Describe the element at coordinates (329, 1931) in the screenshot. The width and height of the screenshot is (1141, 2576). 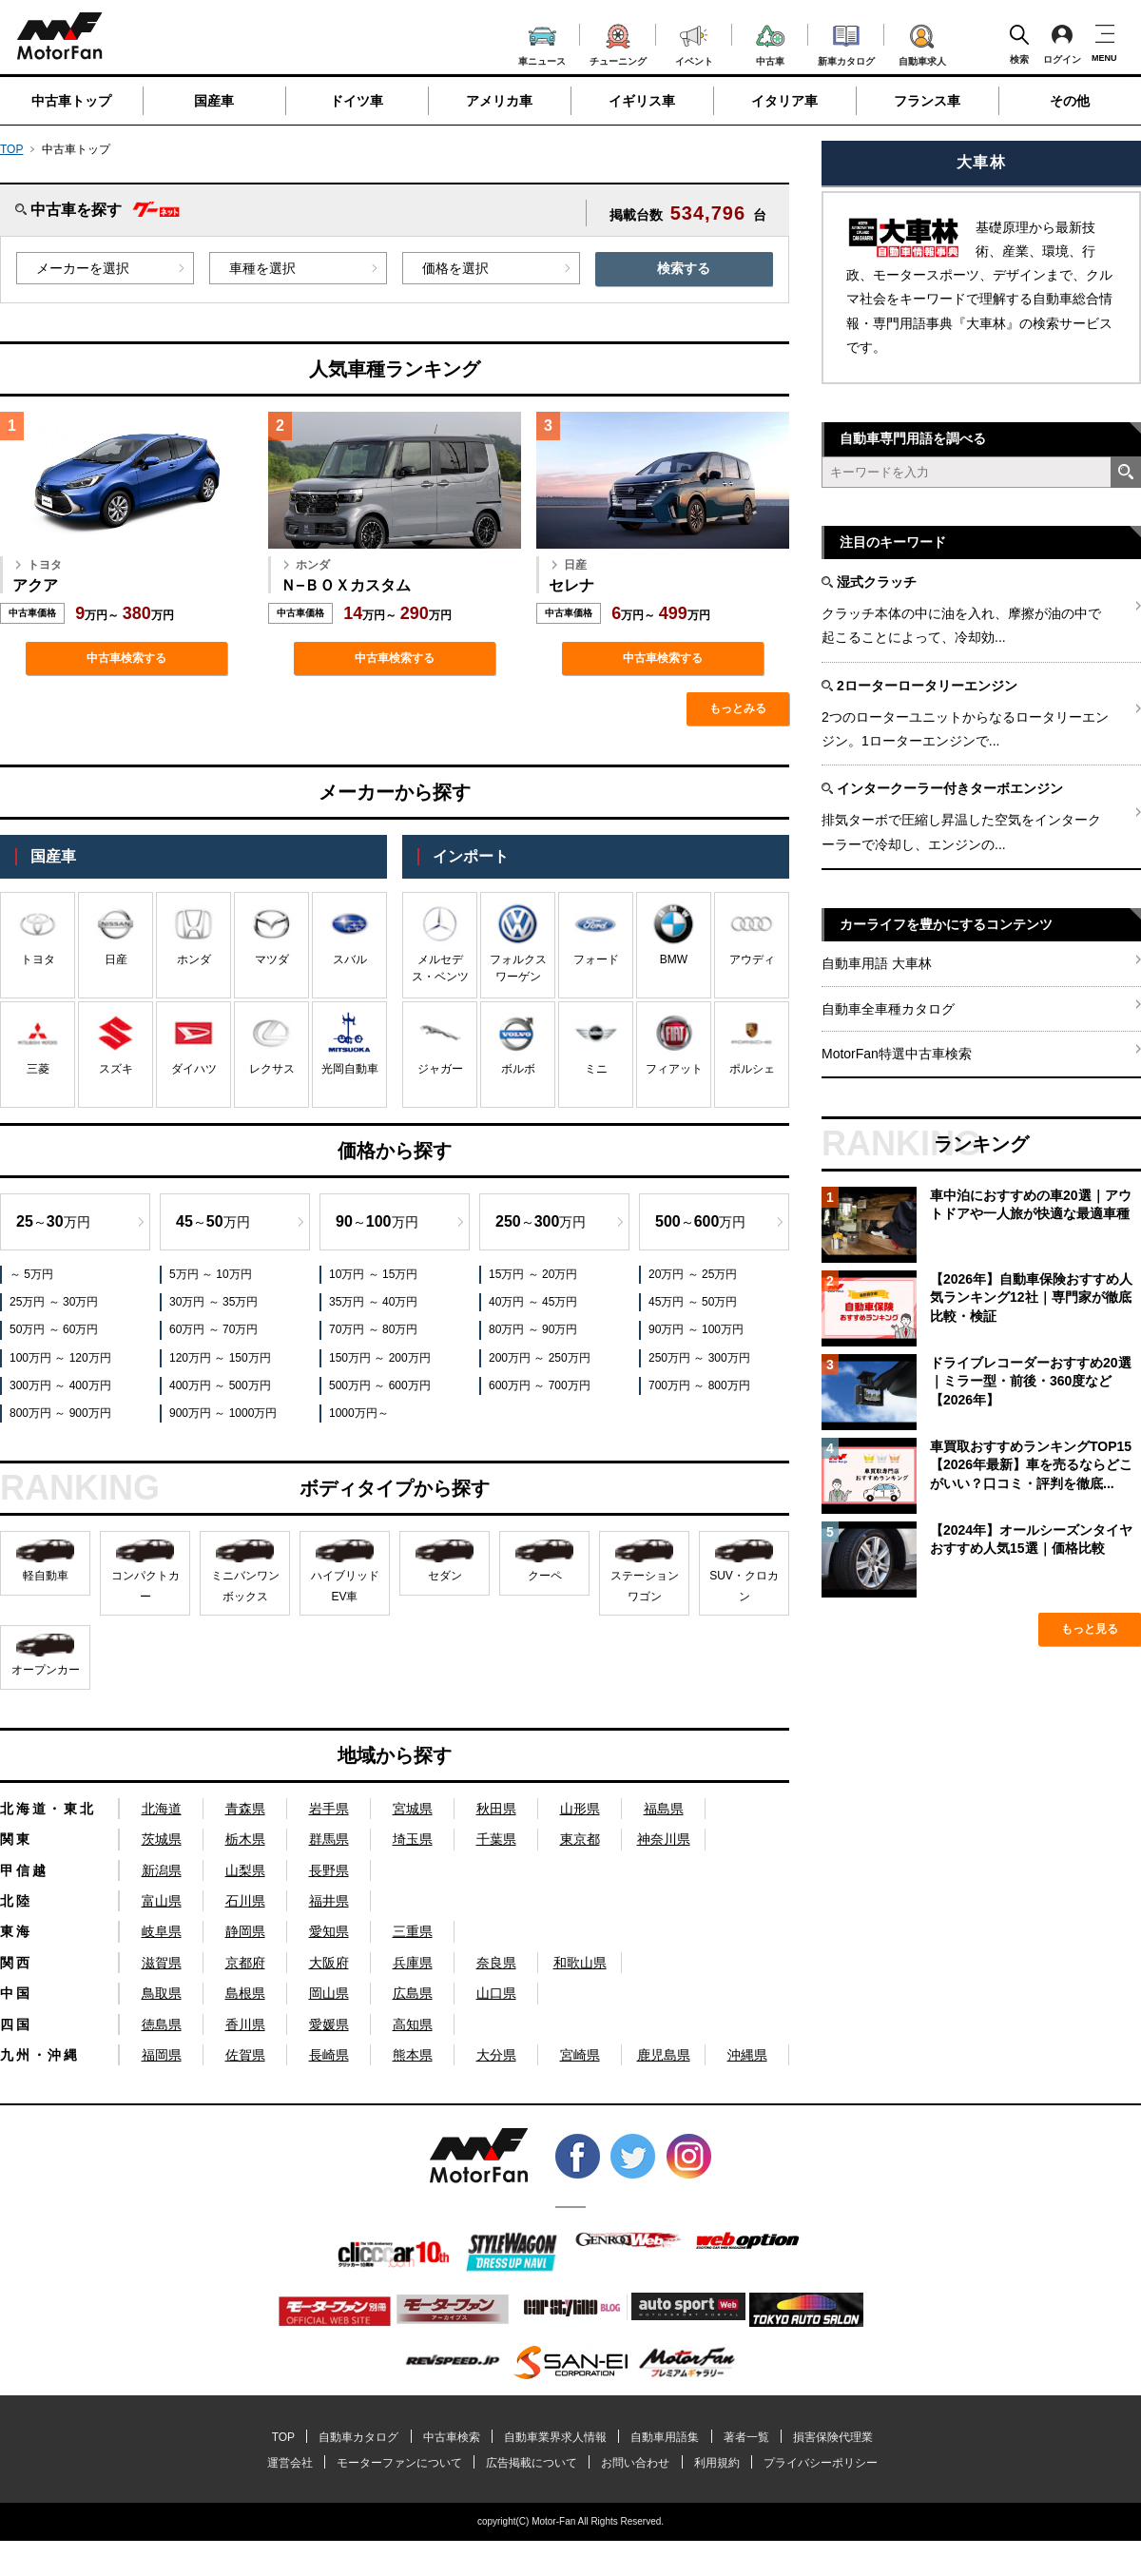
I see `愛知県` at that location.